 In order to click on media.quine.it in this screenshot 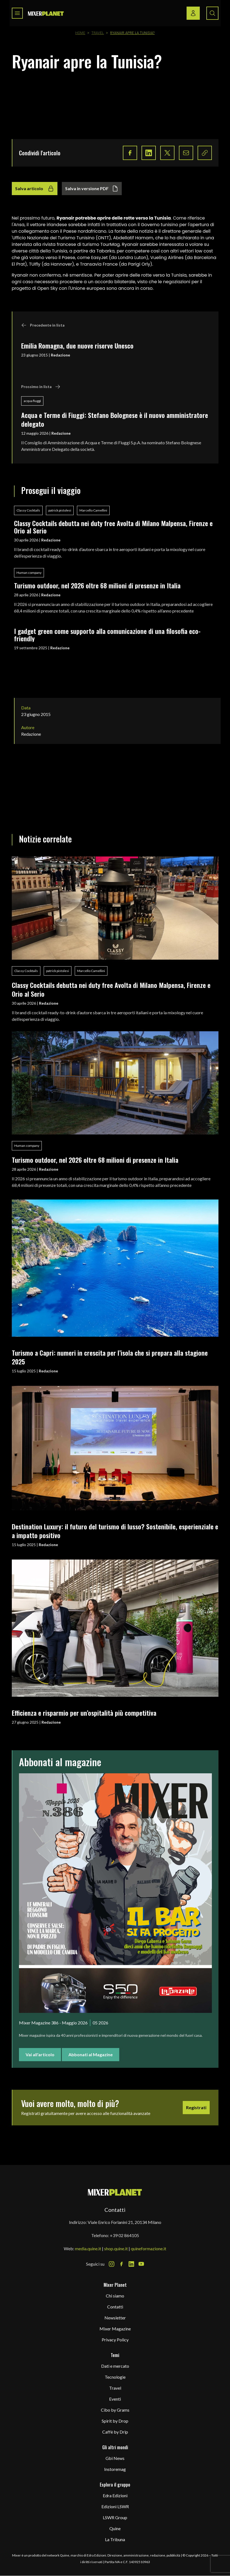, I will do `click(88, 2248)`.